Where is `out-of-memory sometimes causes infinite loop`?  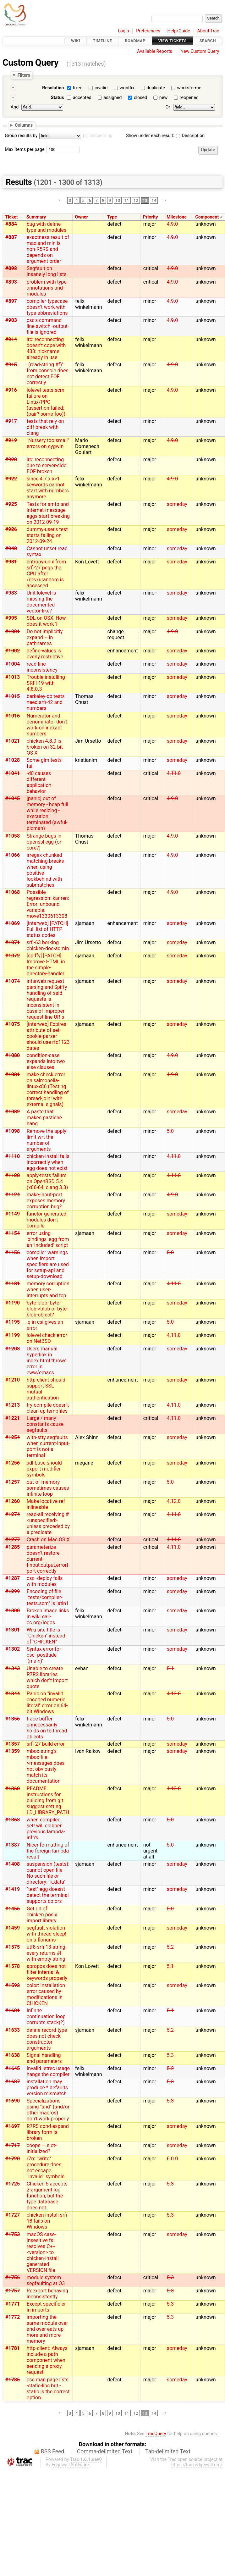 out-of-memory sometimes causes infinite loop is located at coordinates (48, 1488).